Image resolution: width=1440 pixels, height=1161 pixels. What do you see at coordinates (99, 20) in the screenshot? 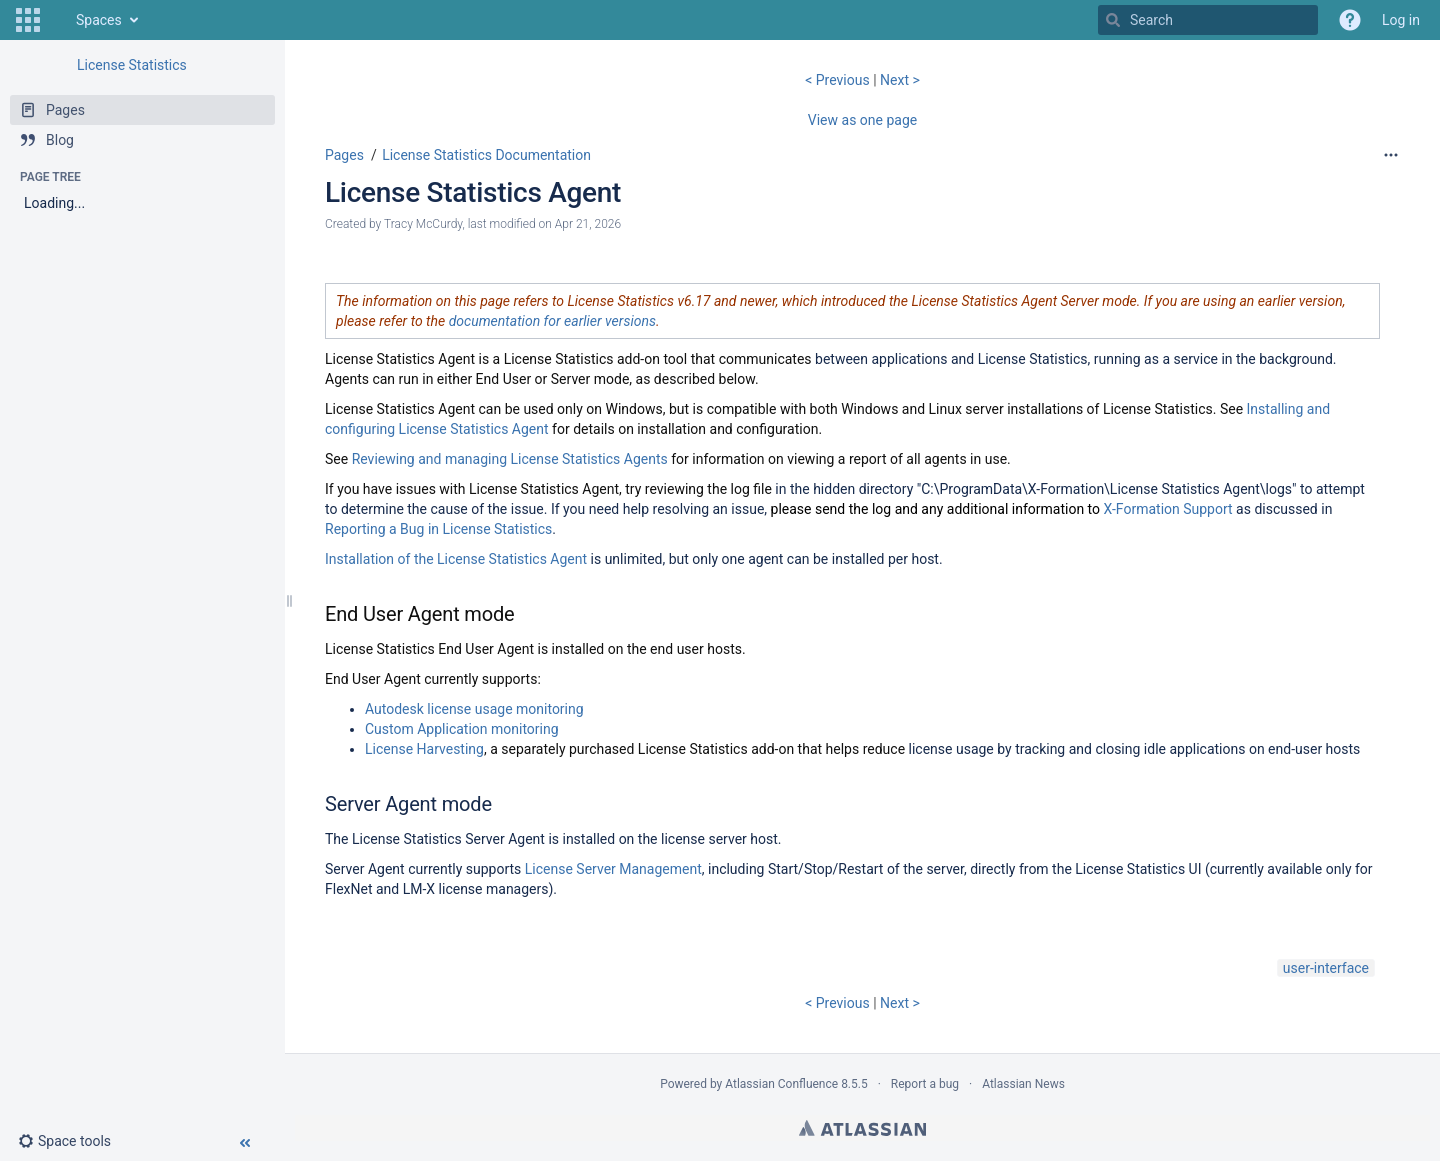
I see `Spaces [button]` at bounding box center [99, 20].